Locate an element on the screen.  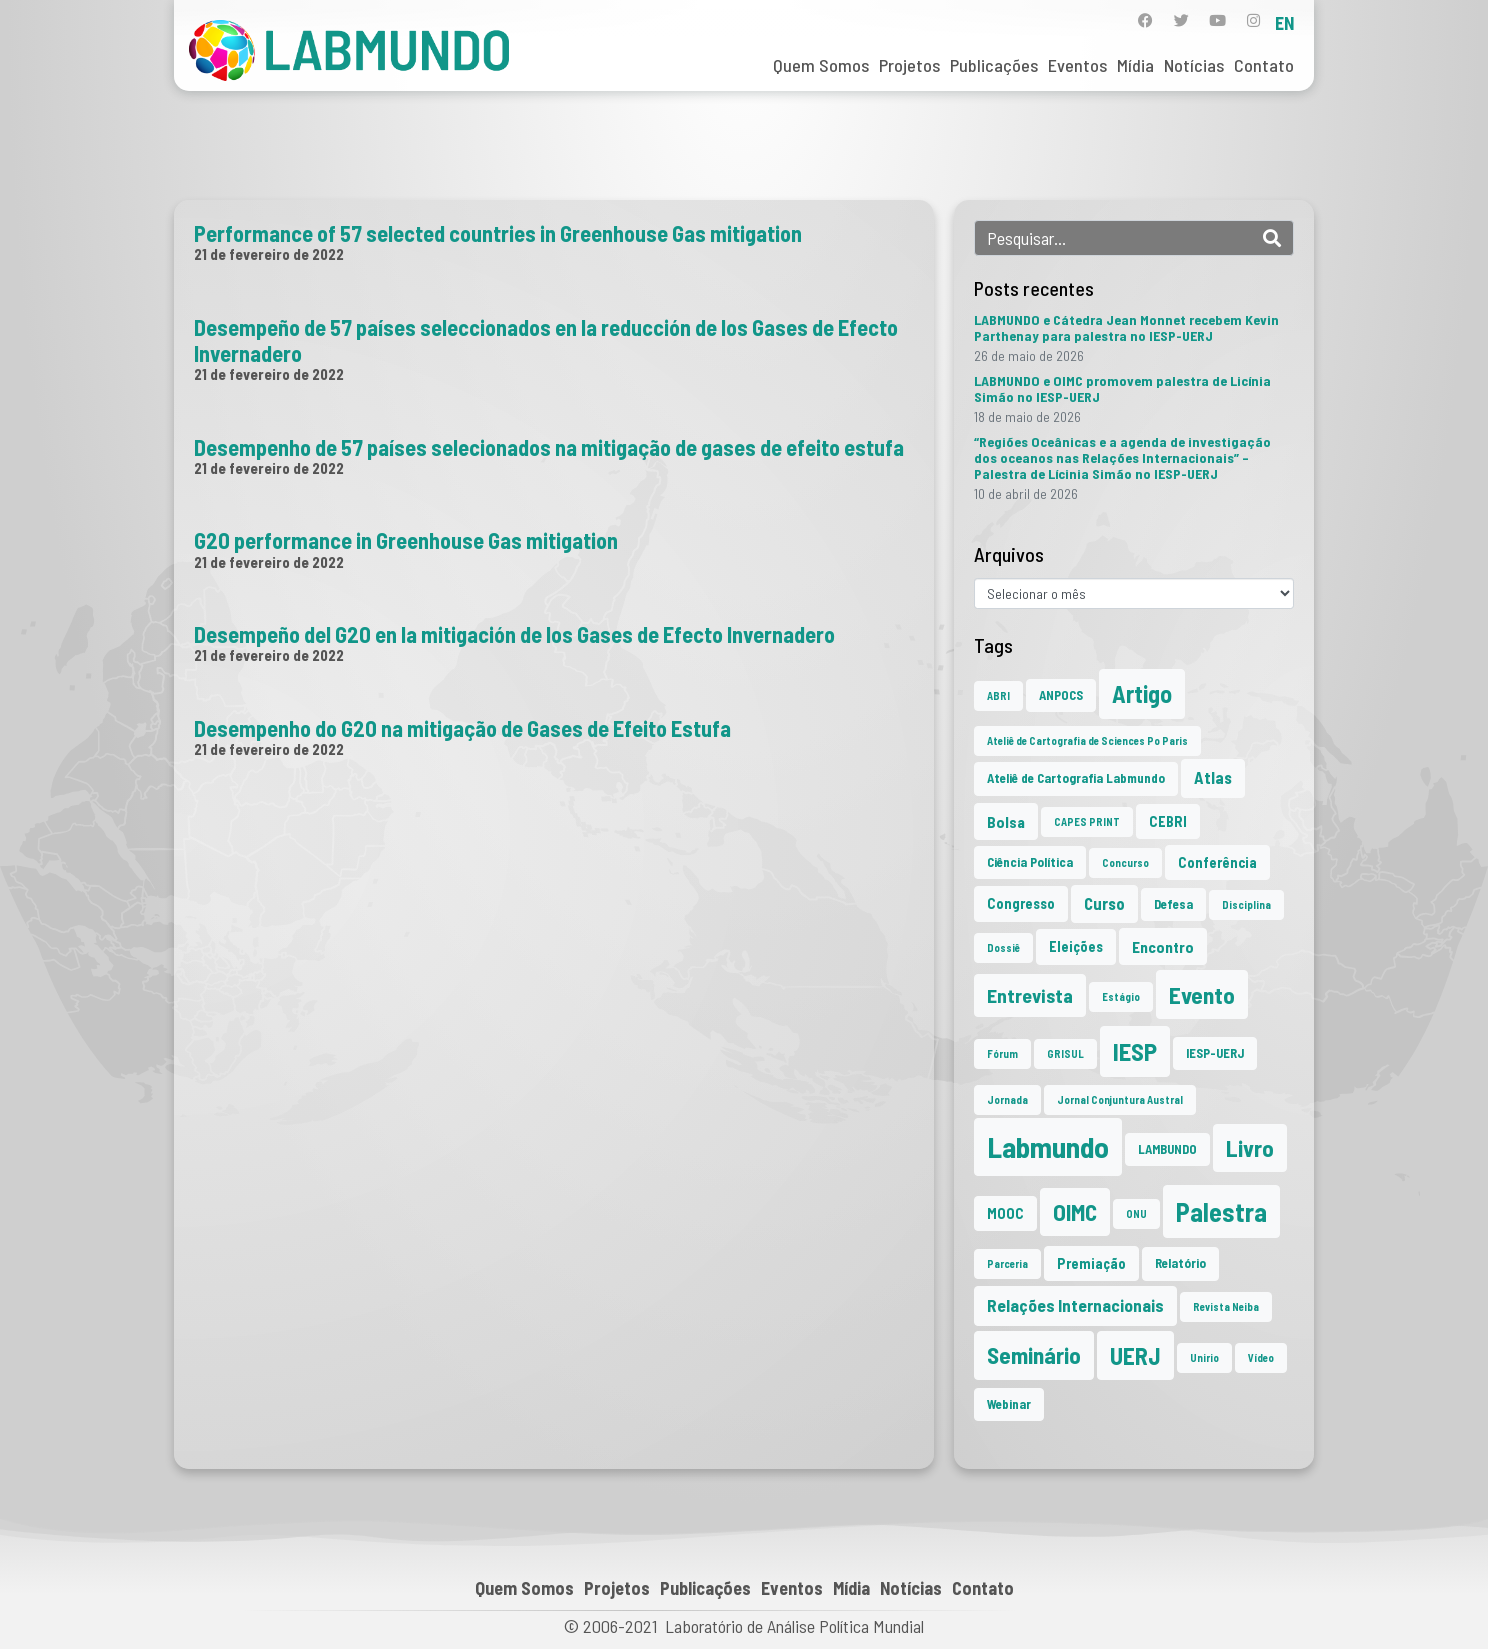
Performance of 57 selected countries in Greenhouse Gas mitigation is located at coordinates (498, 233).